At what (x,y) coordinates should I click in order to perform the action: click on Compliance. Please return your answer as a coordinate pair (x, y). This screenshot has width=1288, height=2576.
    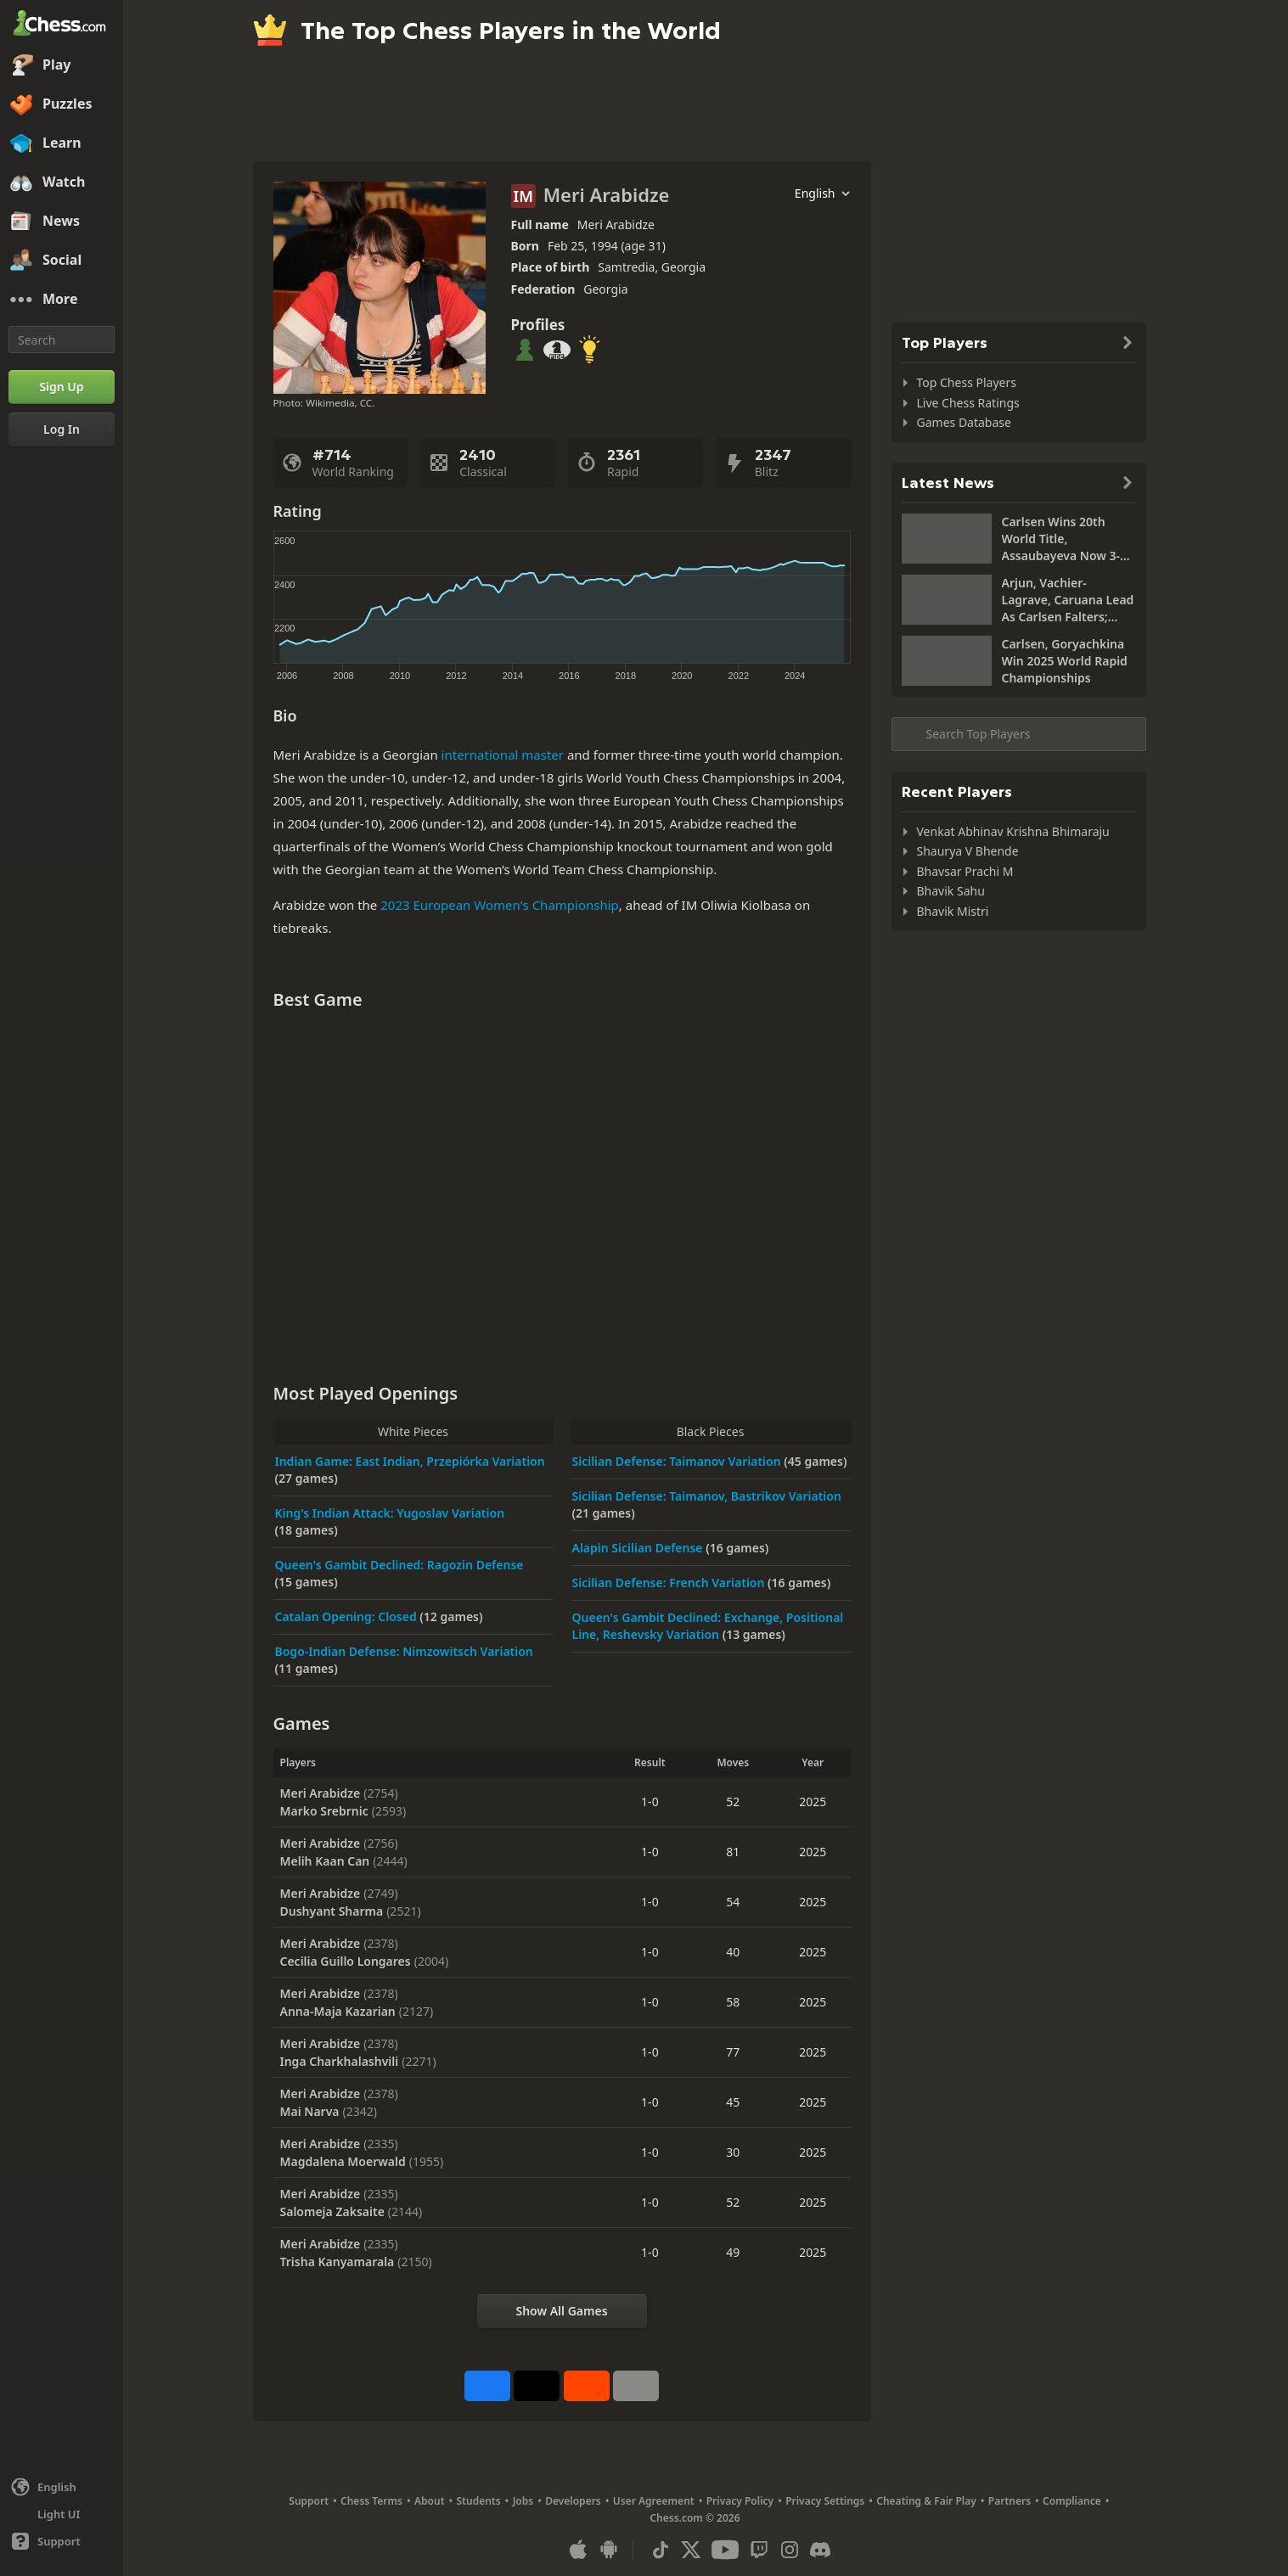
    Looking at the image, I should click on (1072, 2501).